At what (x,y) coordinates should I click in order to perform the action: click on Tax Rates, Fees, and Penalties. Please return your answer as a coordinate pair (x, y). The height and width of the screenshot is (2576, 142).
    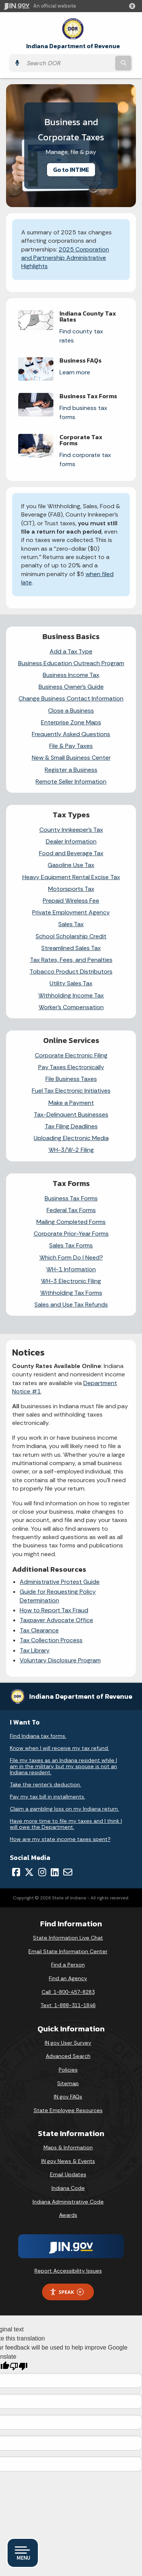
    Looking at the image, I should click on (71, 960).